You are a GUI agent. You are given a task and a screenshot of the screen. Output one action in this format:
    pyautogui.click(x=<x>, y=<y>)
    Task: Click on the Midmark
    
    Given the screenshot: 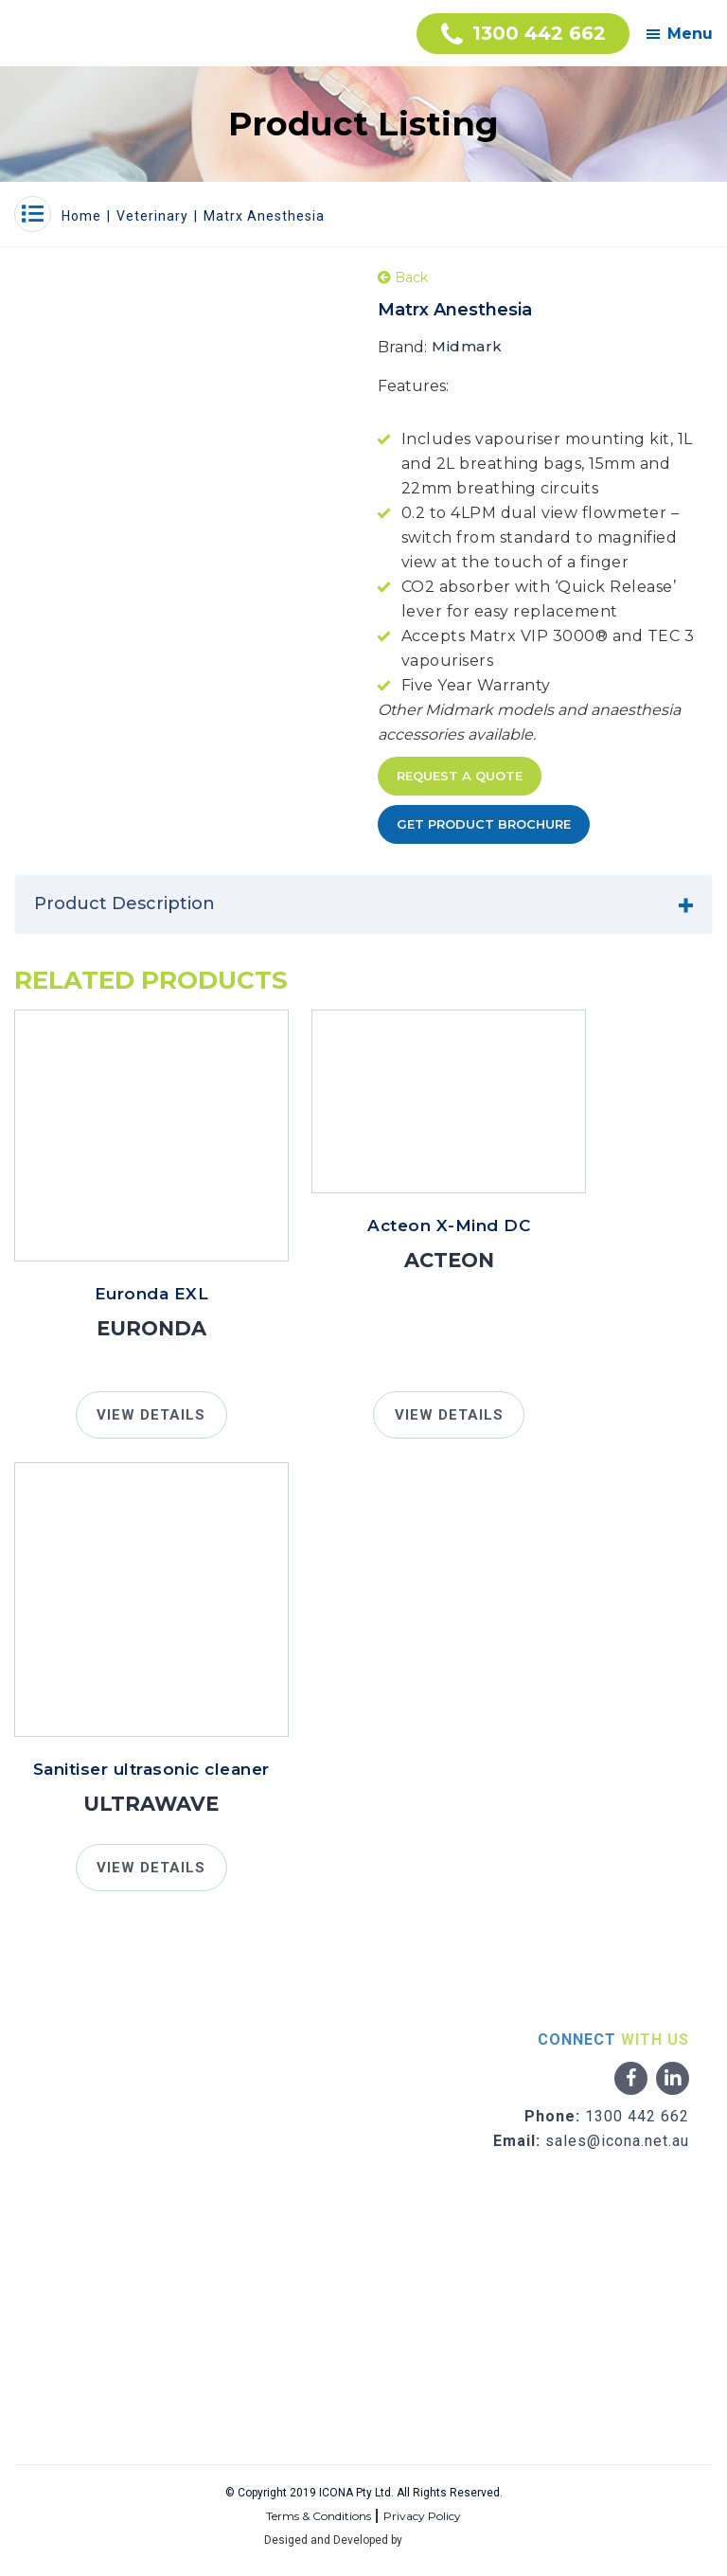 What is the action you would take?
    pyautogui.click(x=467, y=346)
    